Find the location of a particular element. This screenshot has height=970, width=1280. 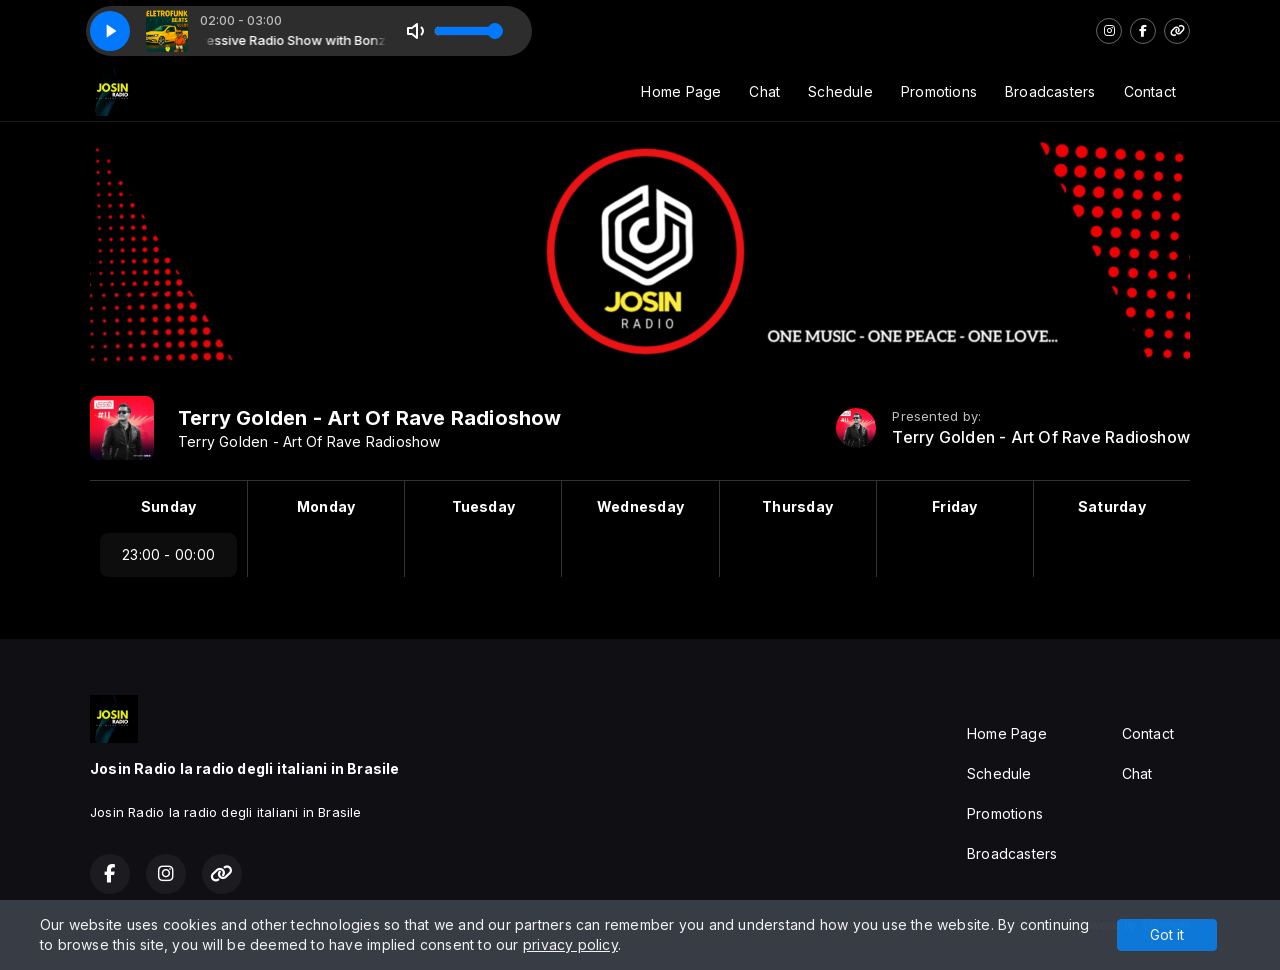

Contact is located at coordinates (1150, 91).